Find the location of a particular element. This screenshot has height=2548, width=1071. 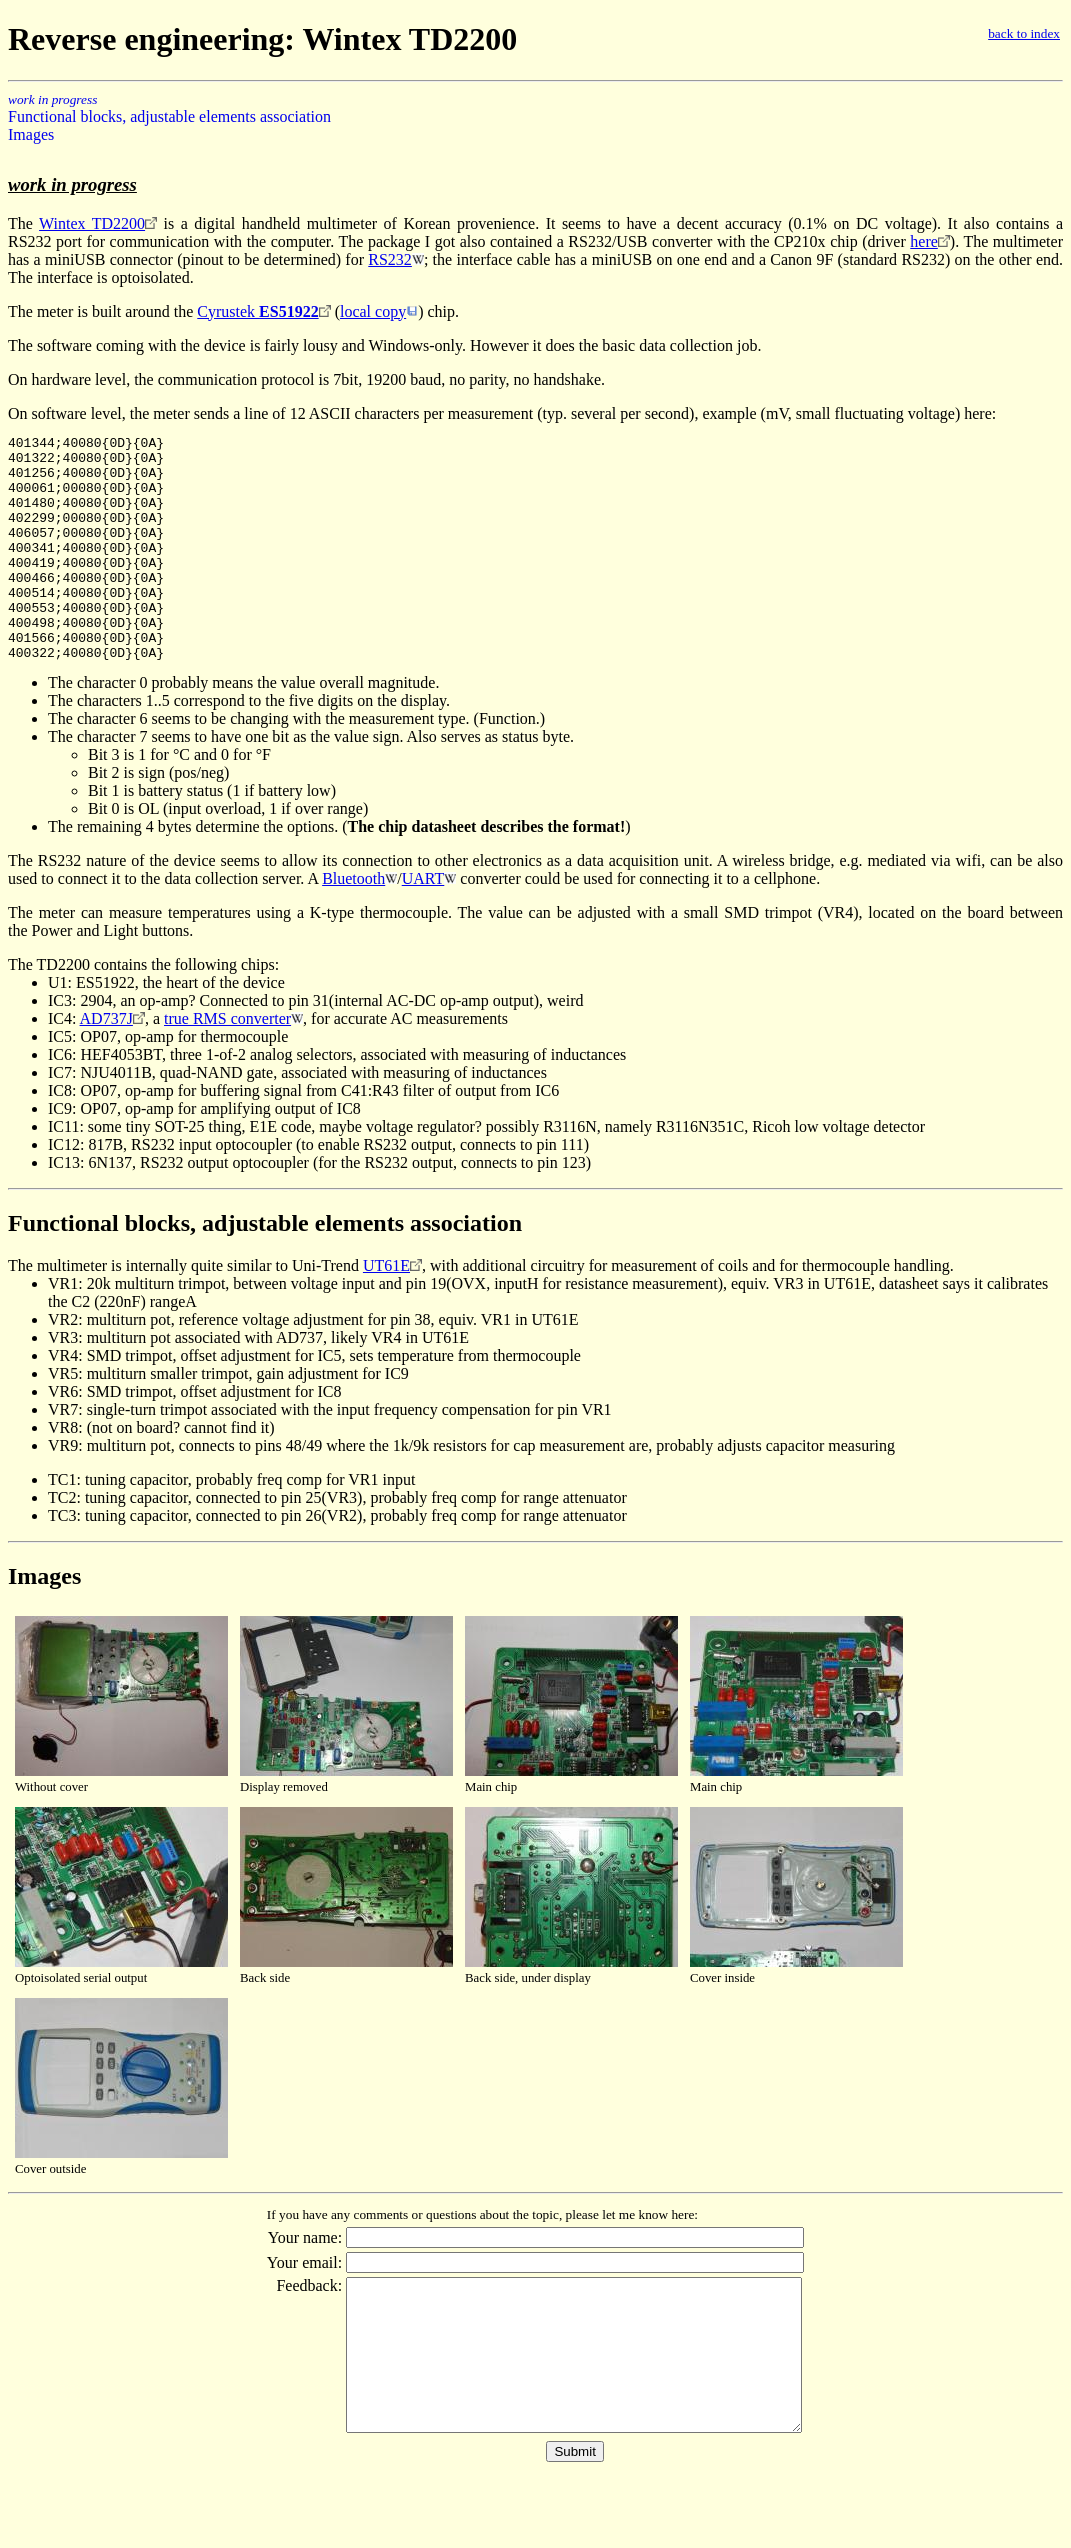

Bluetooth is located at coordinates (353, 923).